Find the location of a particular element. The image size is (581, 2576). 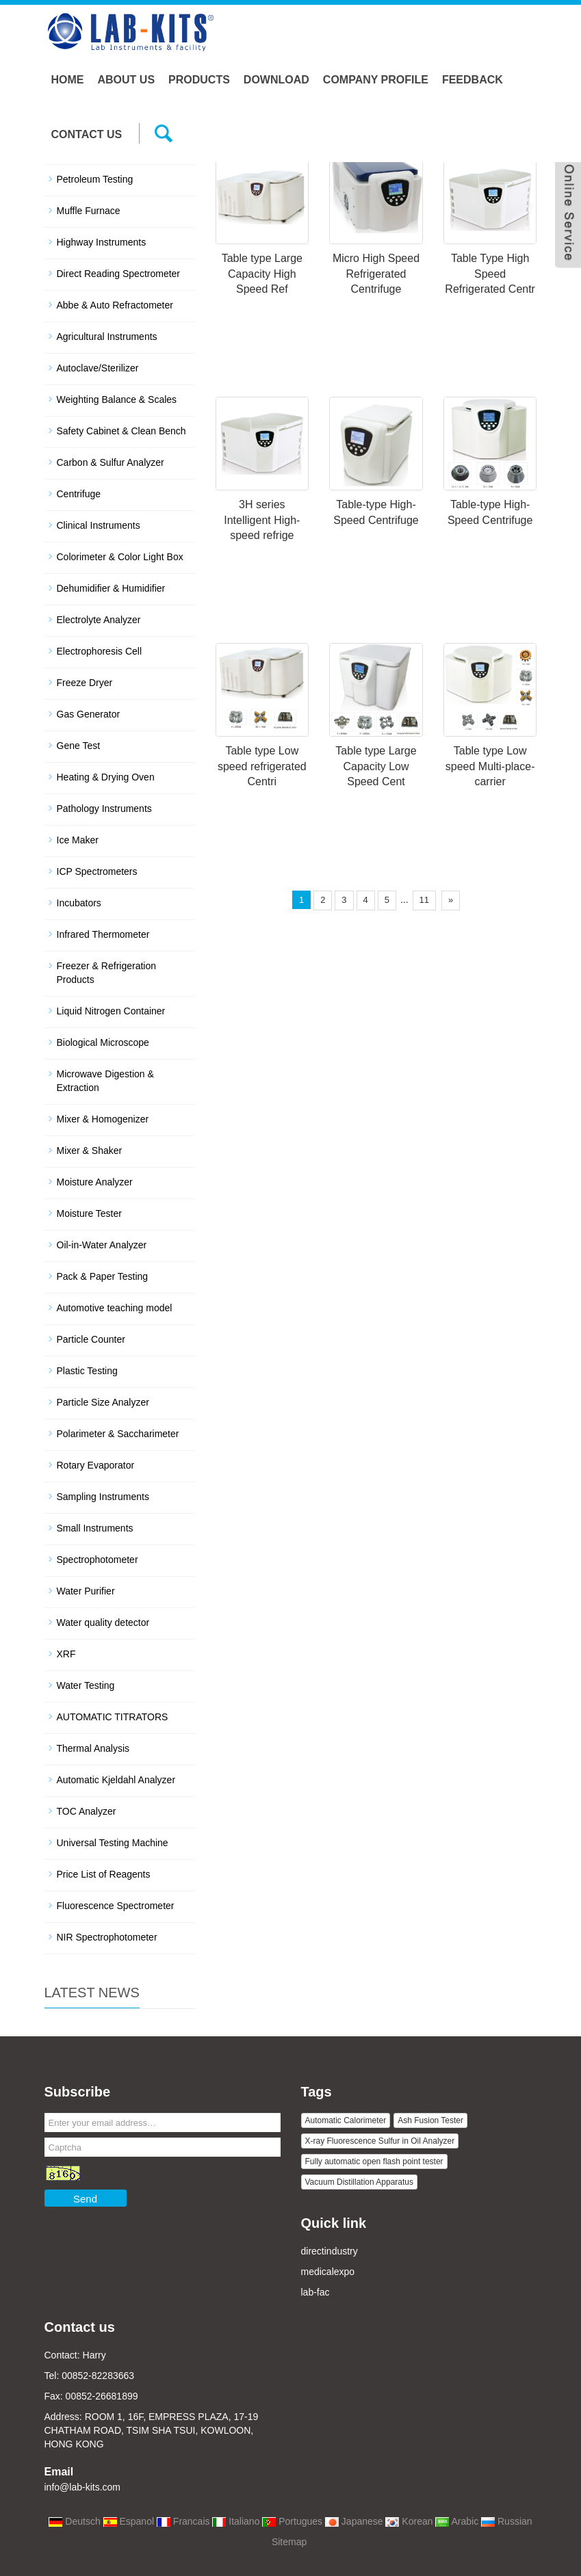

Contact us is located at coordinates (86, 134).